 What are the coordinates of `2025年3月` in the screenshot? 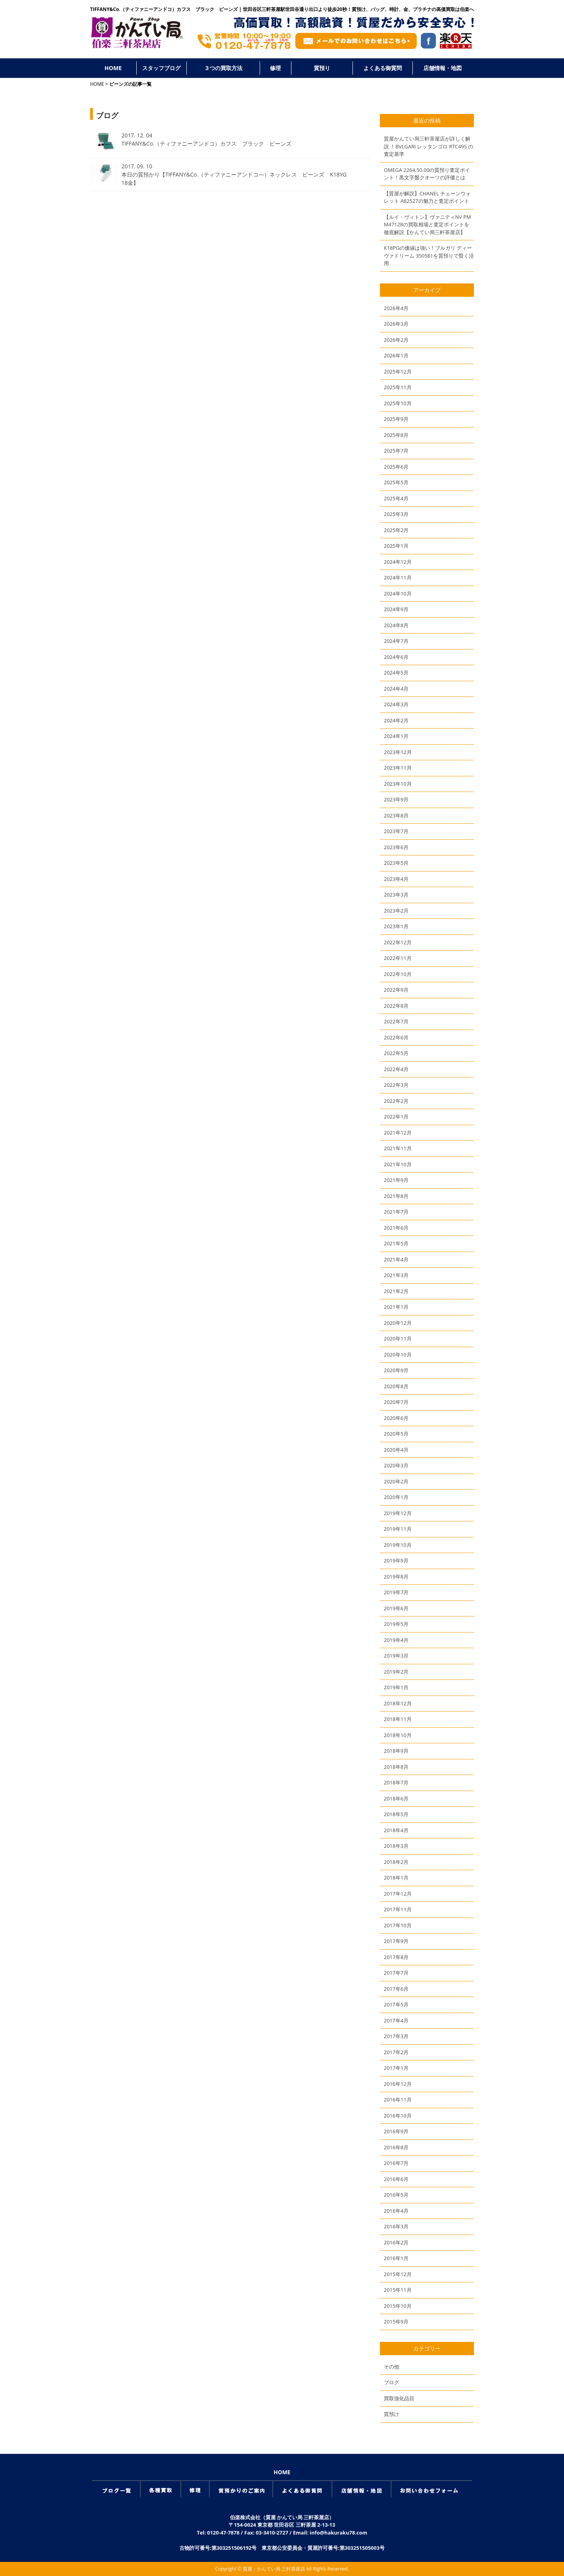 It's located at (396, 514).